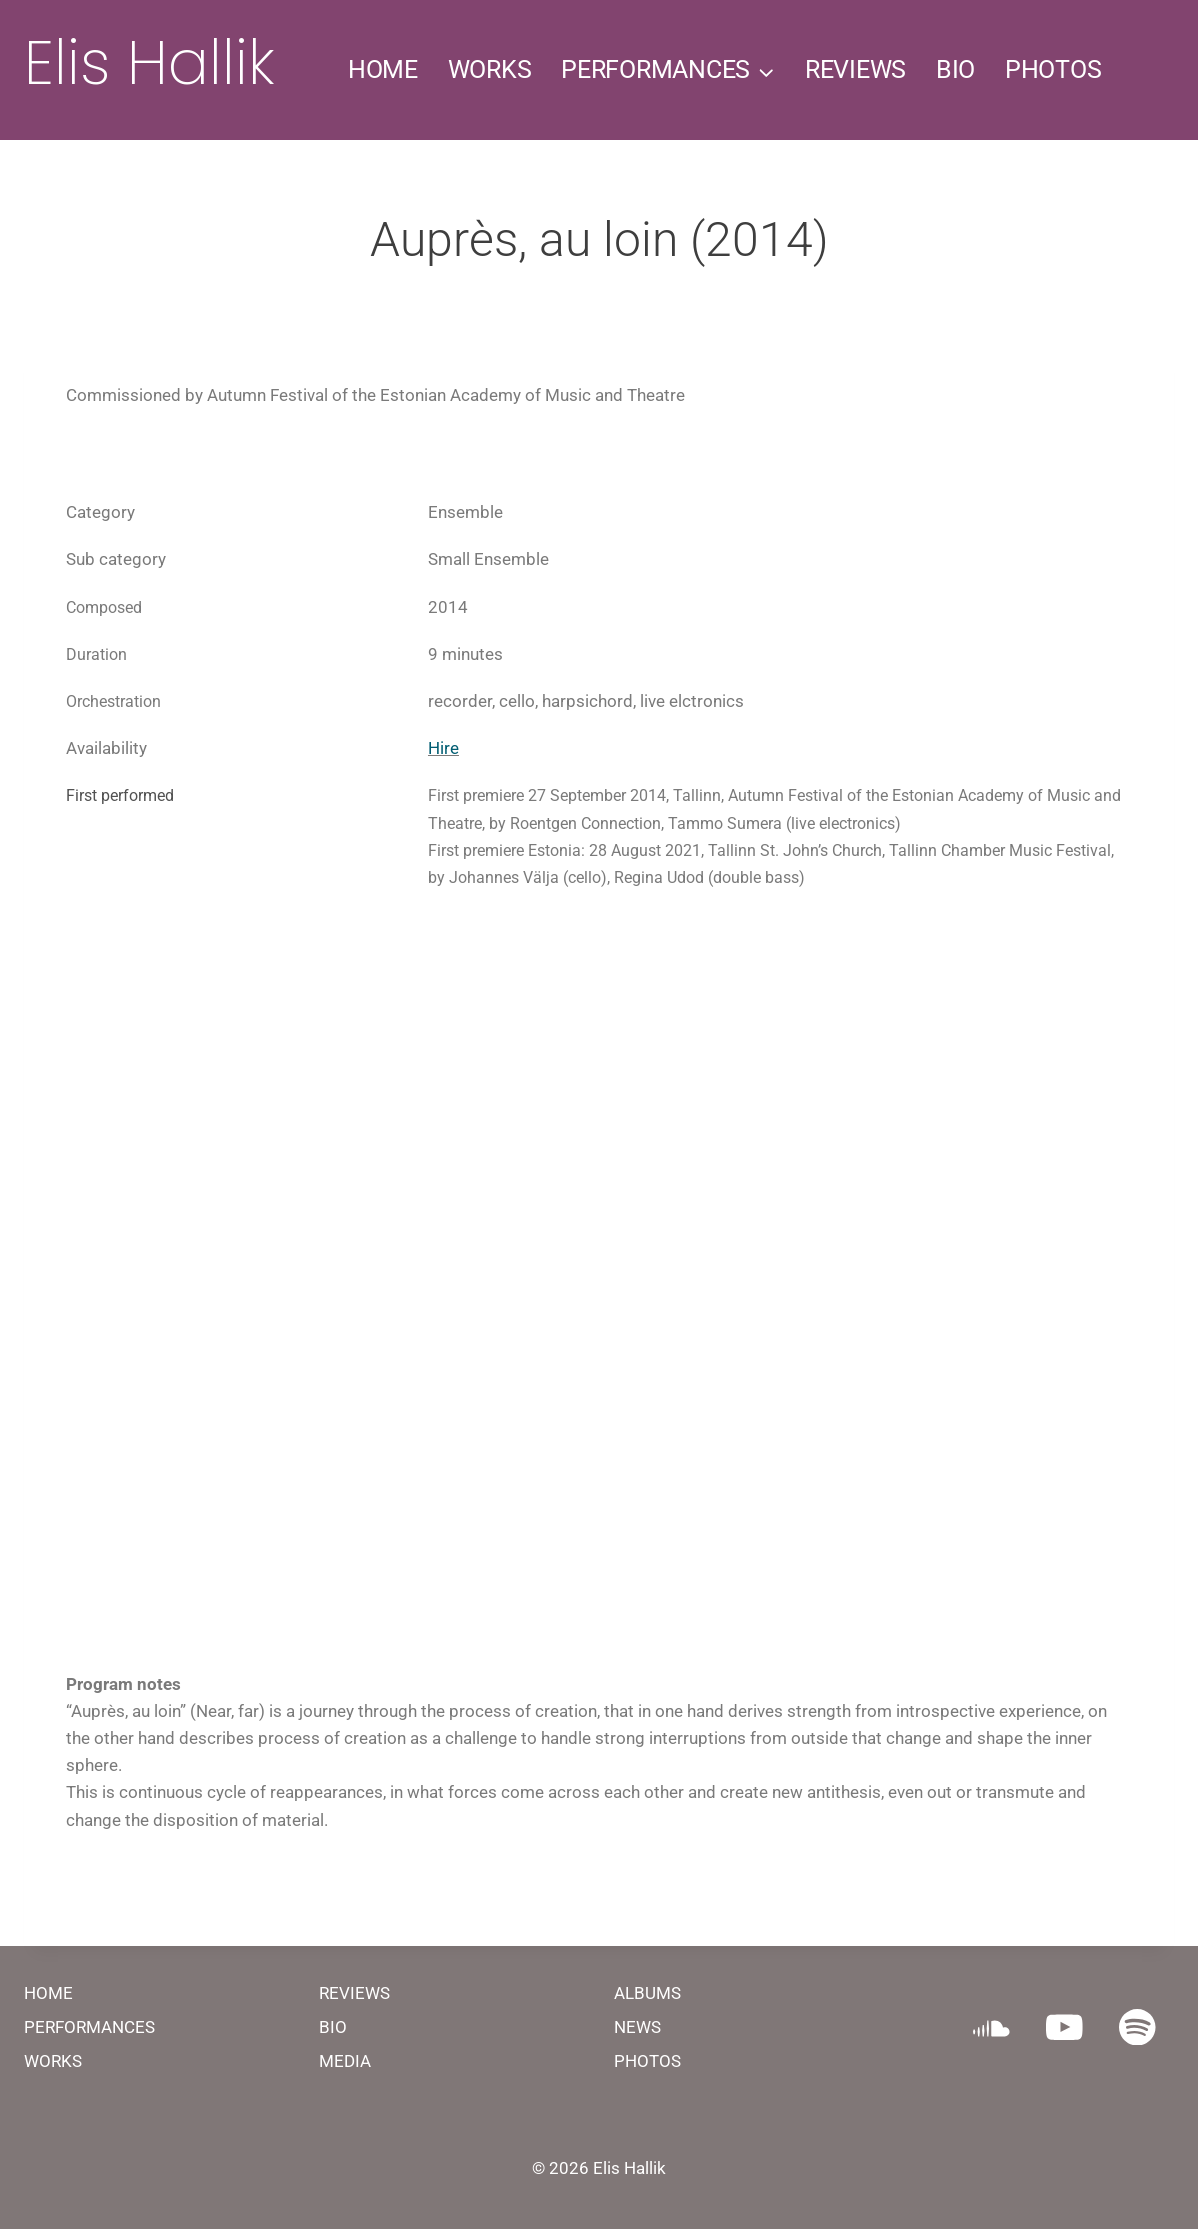  What do you see at coordinates (637, 2027) in the screenshot?
I see `NEWS` at bounding box center [637, 2027].